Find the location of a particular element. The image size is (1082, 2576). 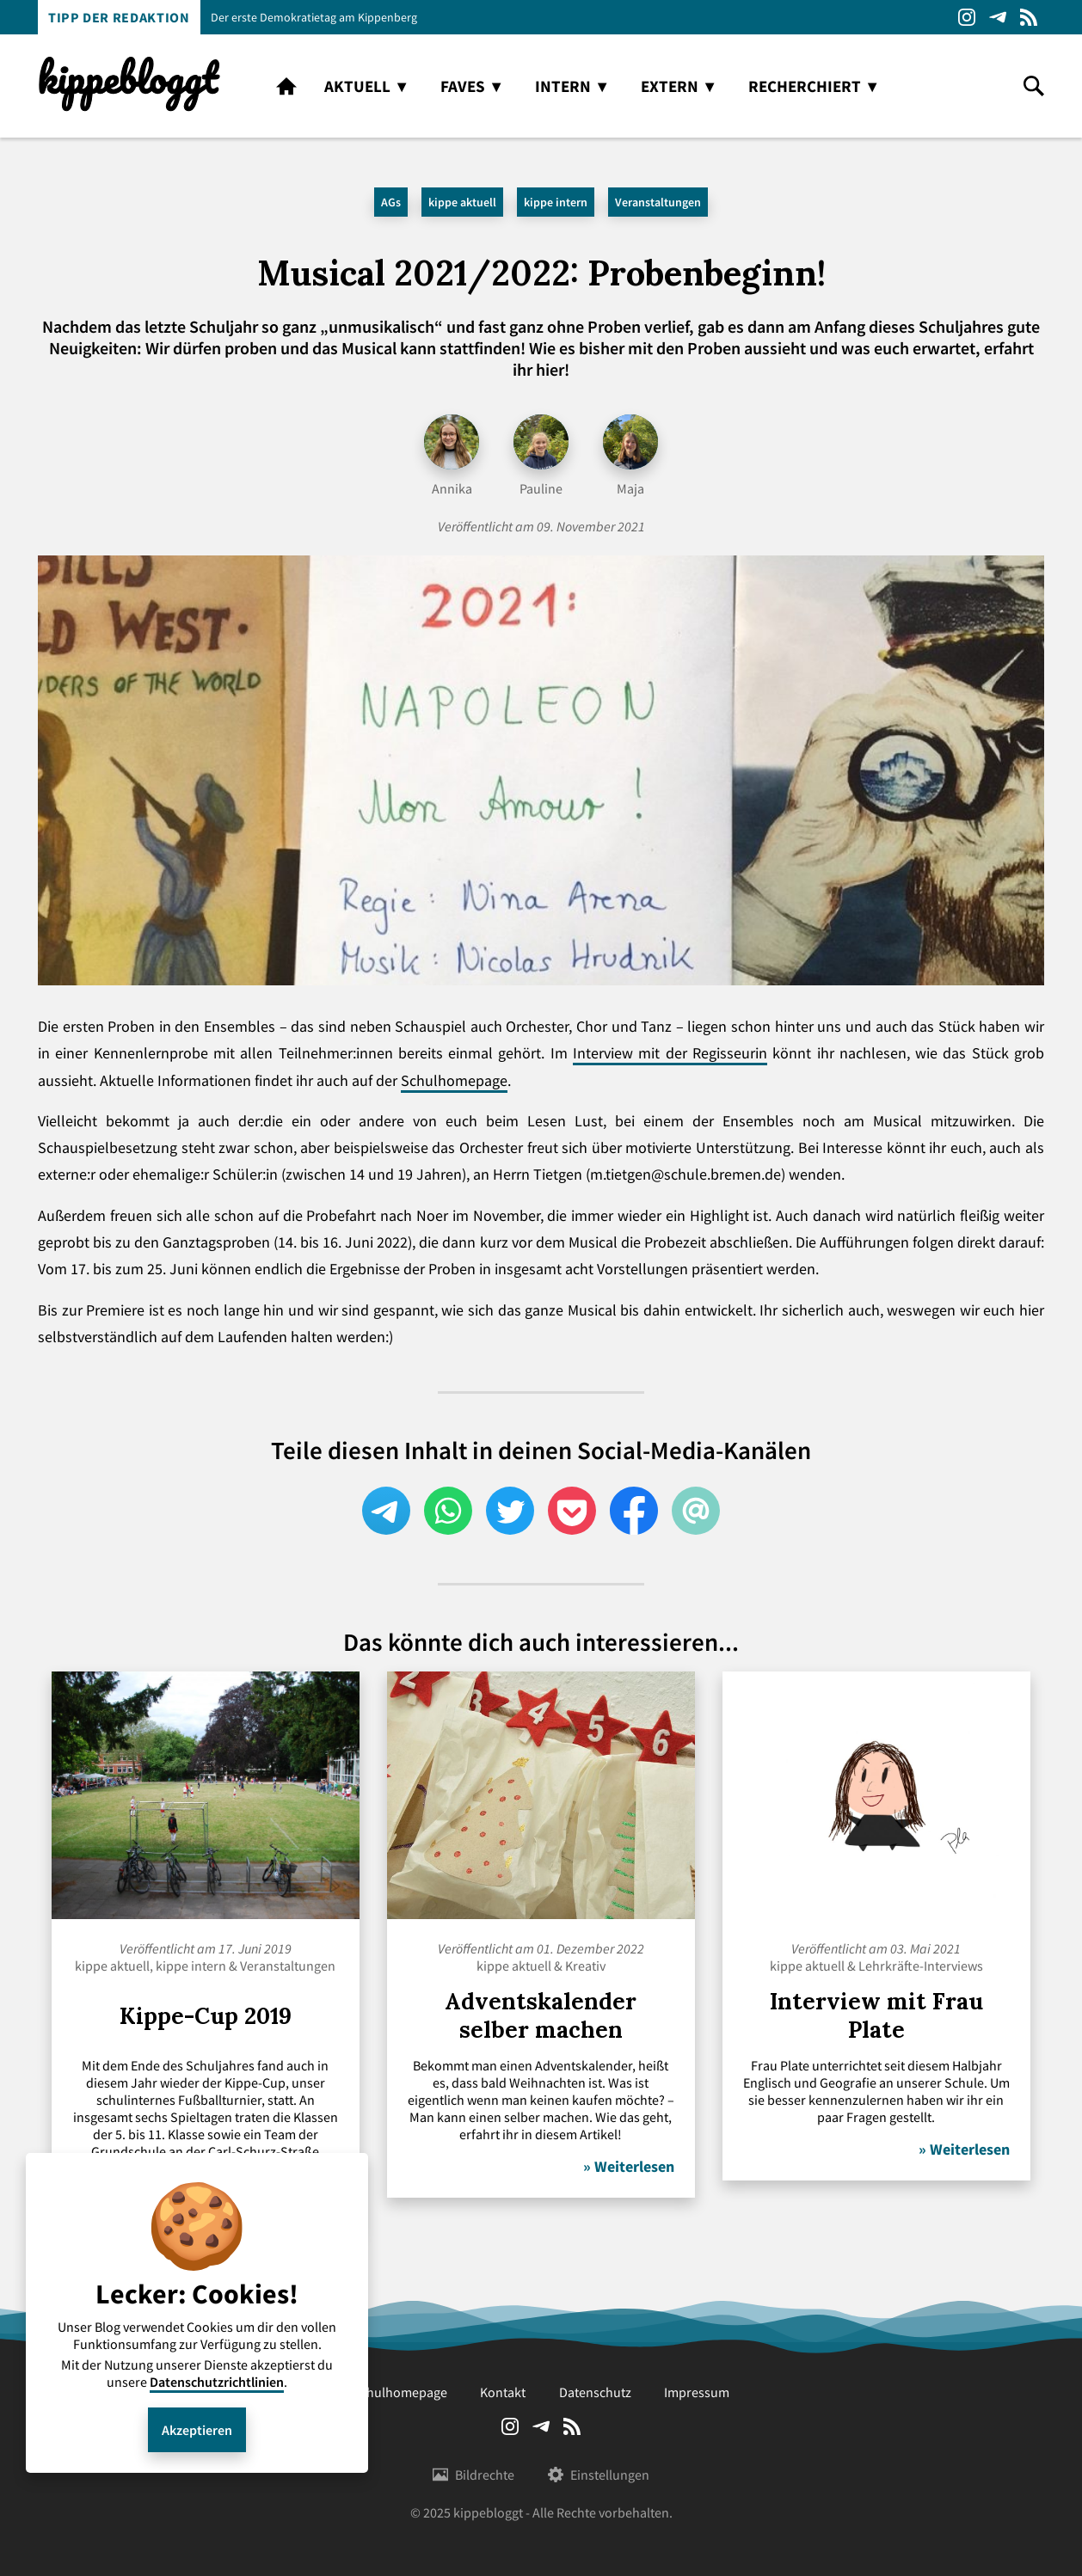

recherchiert is located at coordinates (804, 86).